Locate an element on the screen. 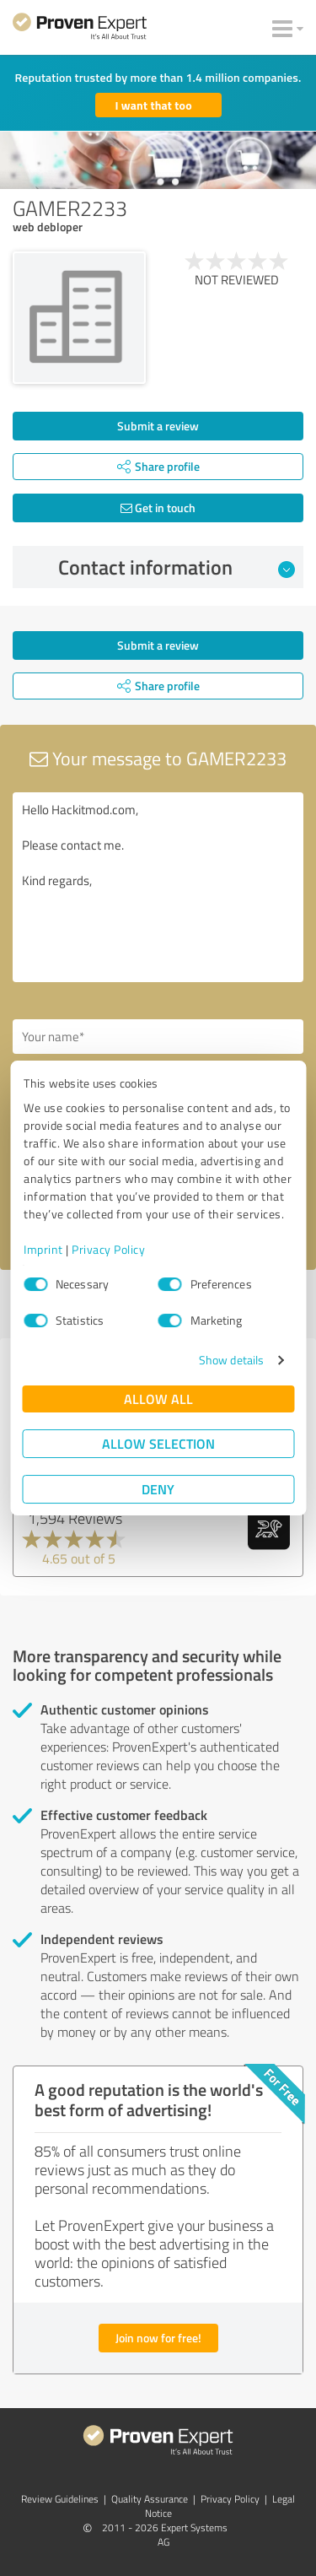  Review Guidelines is located at coordinates (60, 2499).